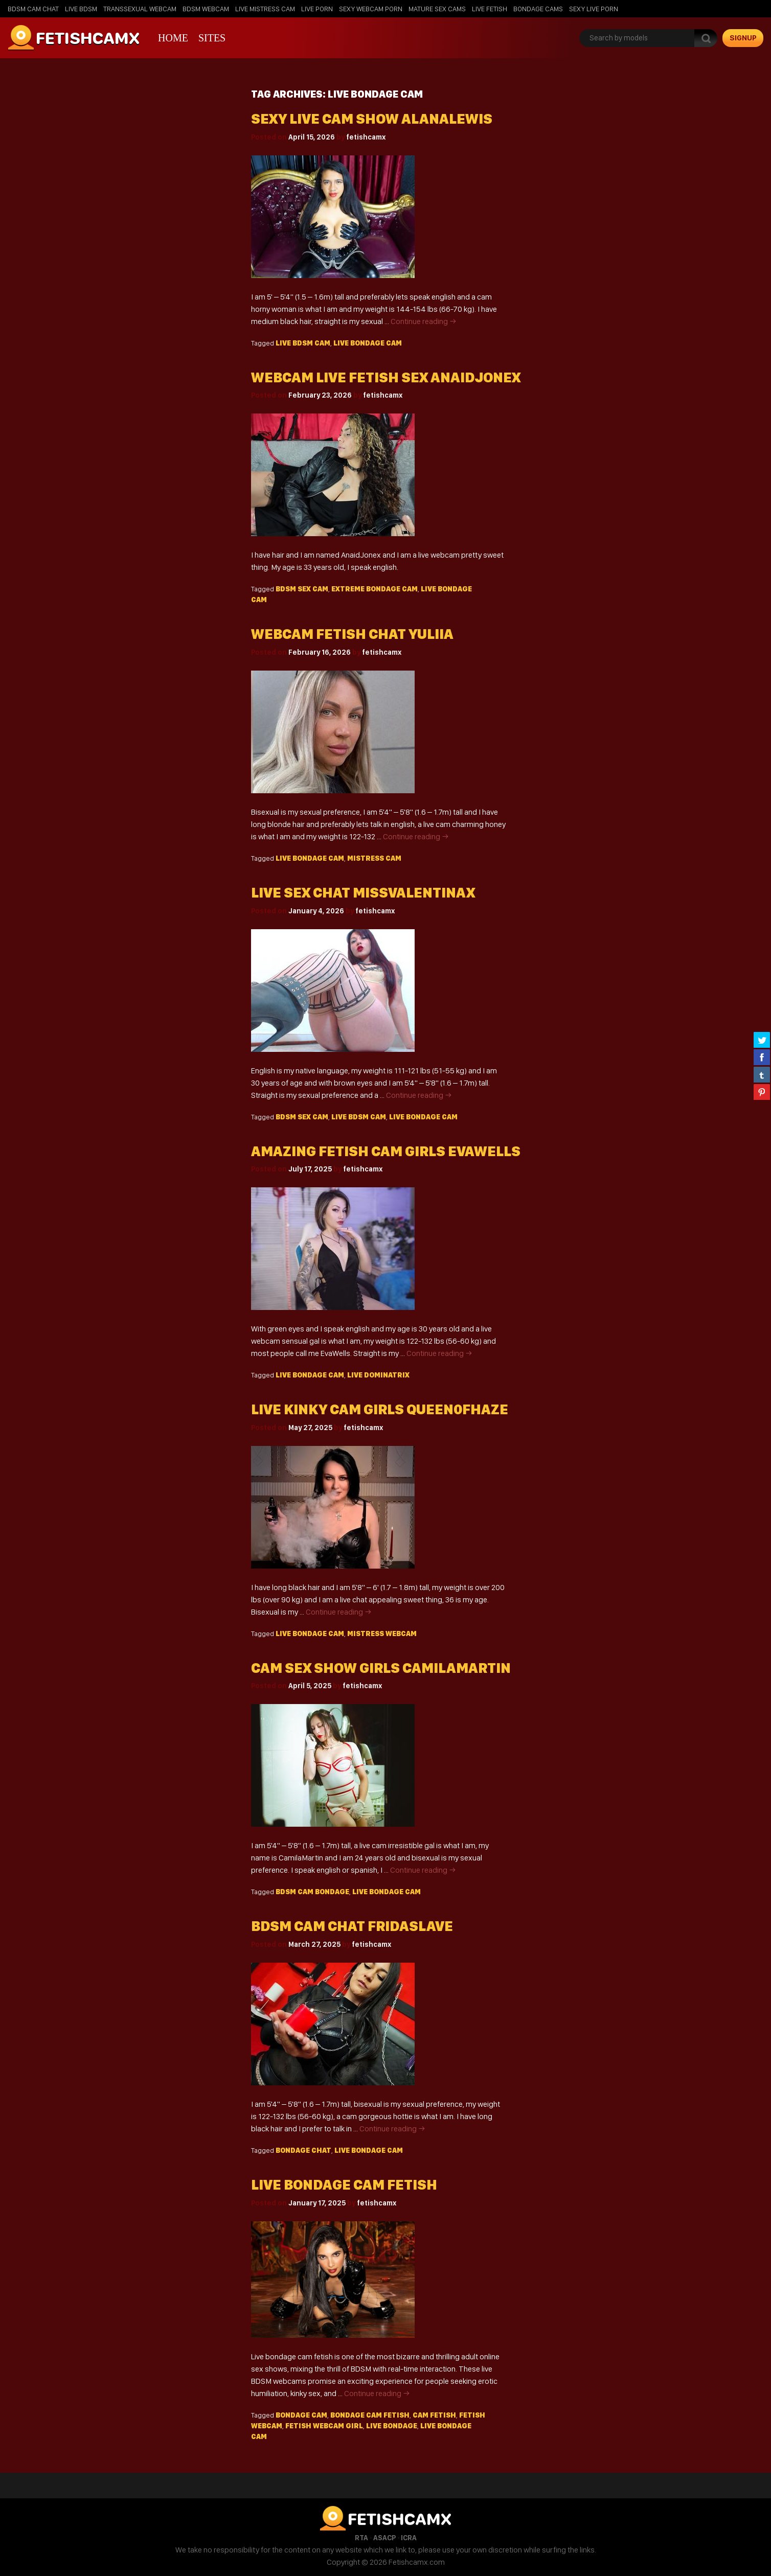 This screenshot has width=771, height=2576. I want to click on live bondage, so click(391, 2426).